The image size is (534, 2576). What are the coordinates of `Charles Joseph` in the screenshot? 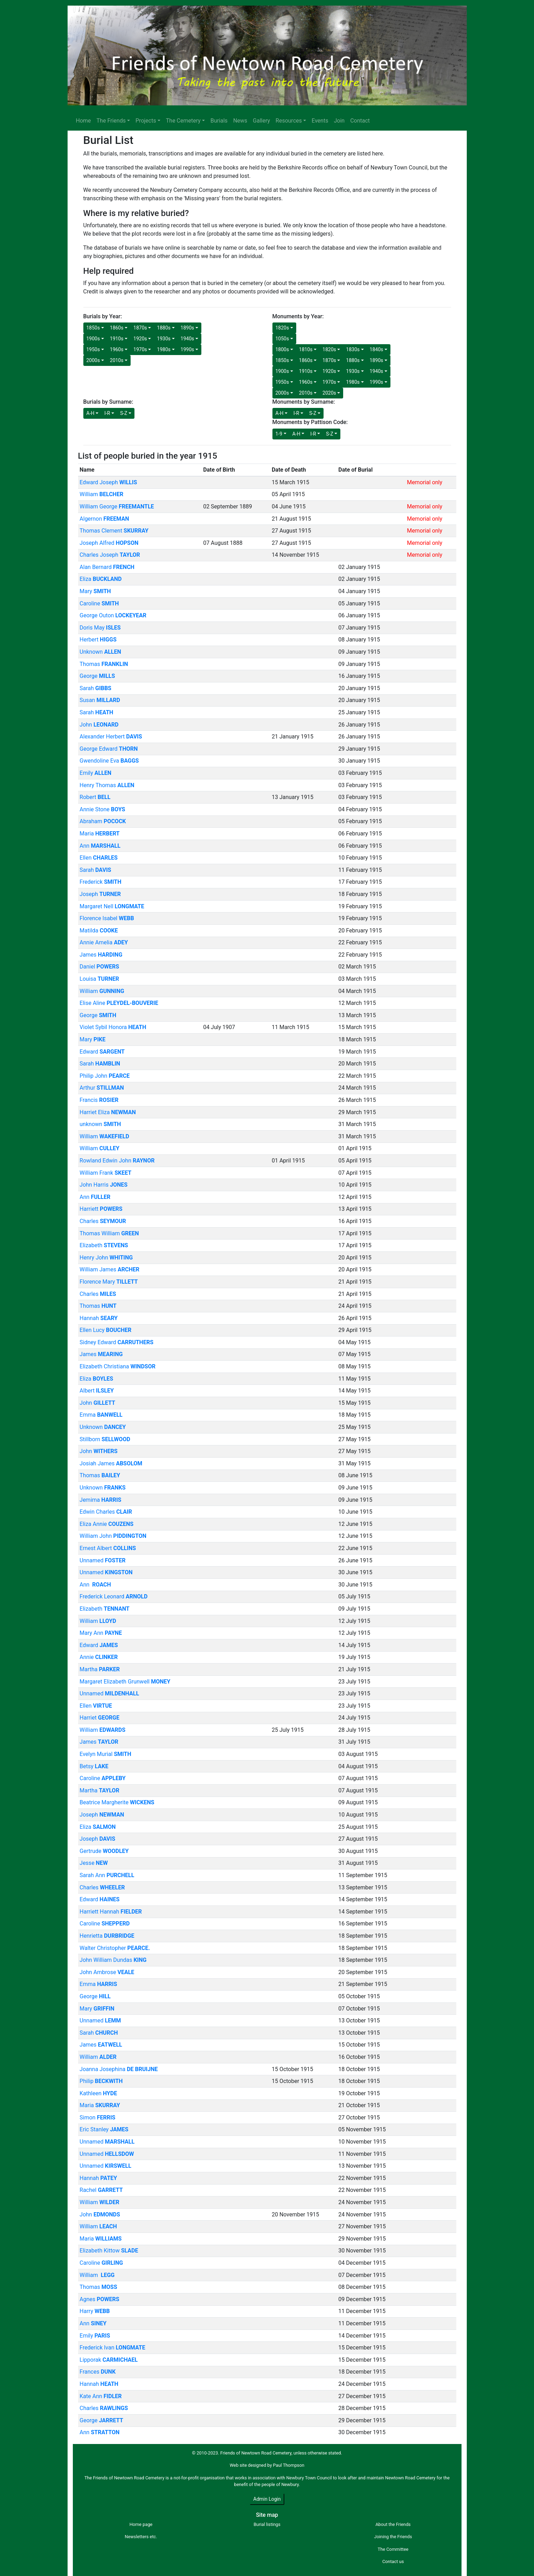 It's located at (109, 554).